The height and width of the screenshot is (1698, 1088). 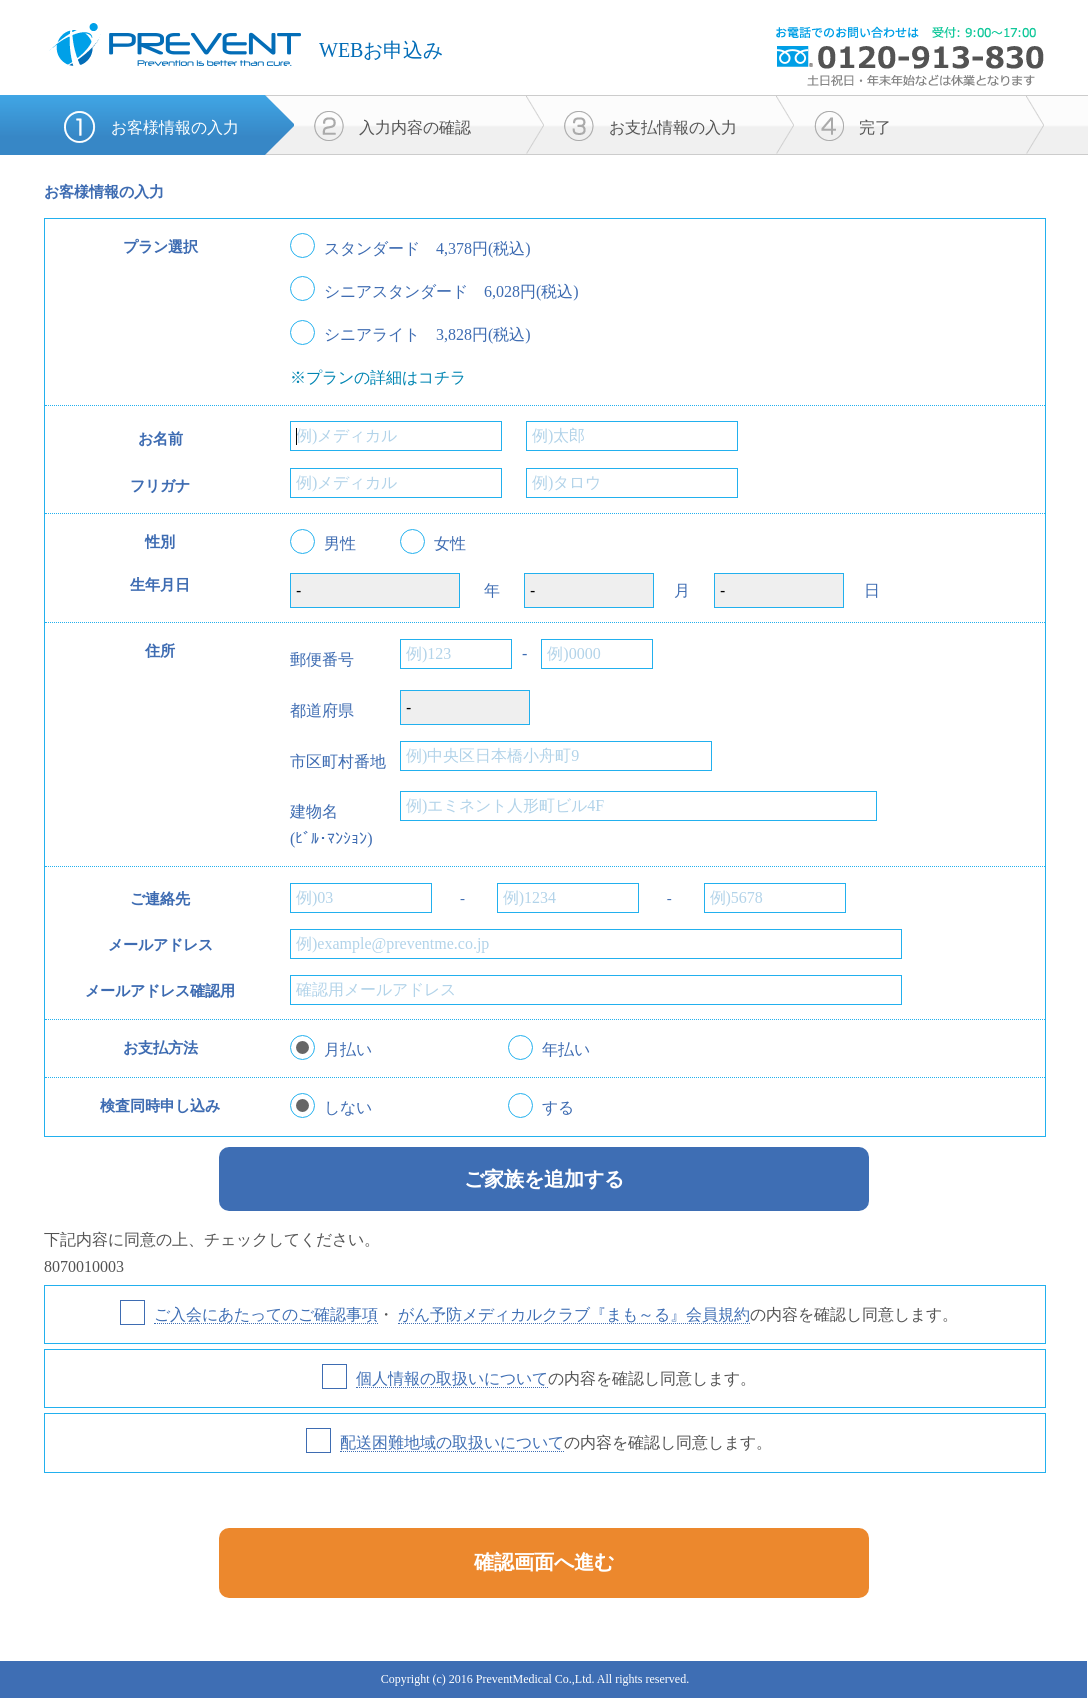 I want to click on 男性, so click(x=340, y=544).